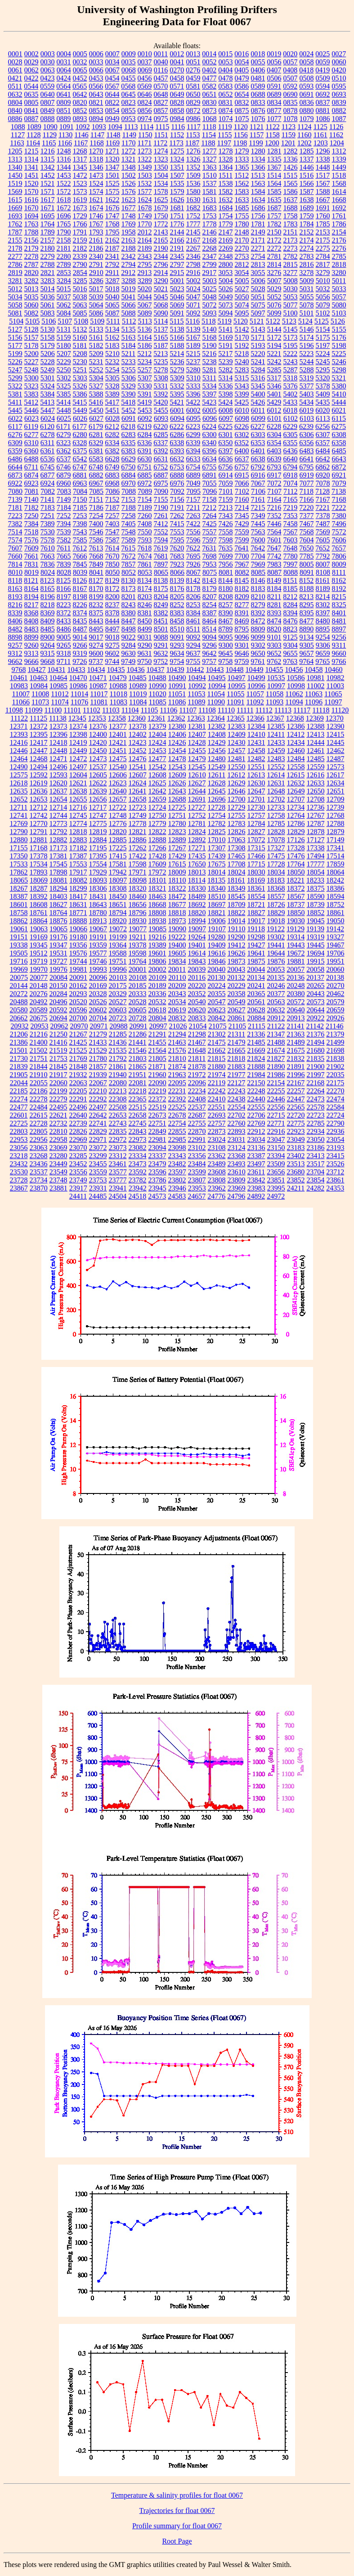  I want to click on 23807, so click(197, 1180).